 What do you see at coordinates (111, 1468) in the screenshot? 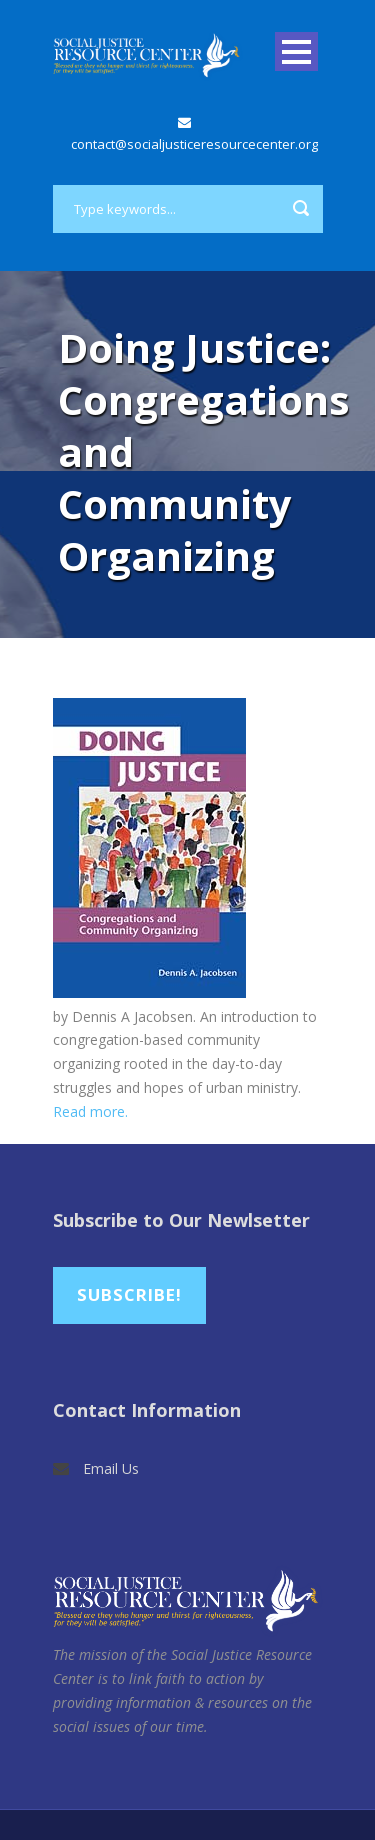
I see `Email Us` at bounding box center [111, 1468].